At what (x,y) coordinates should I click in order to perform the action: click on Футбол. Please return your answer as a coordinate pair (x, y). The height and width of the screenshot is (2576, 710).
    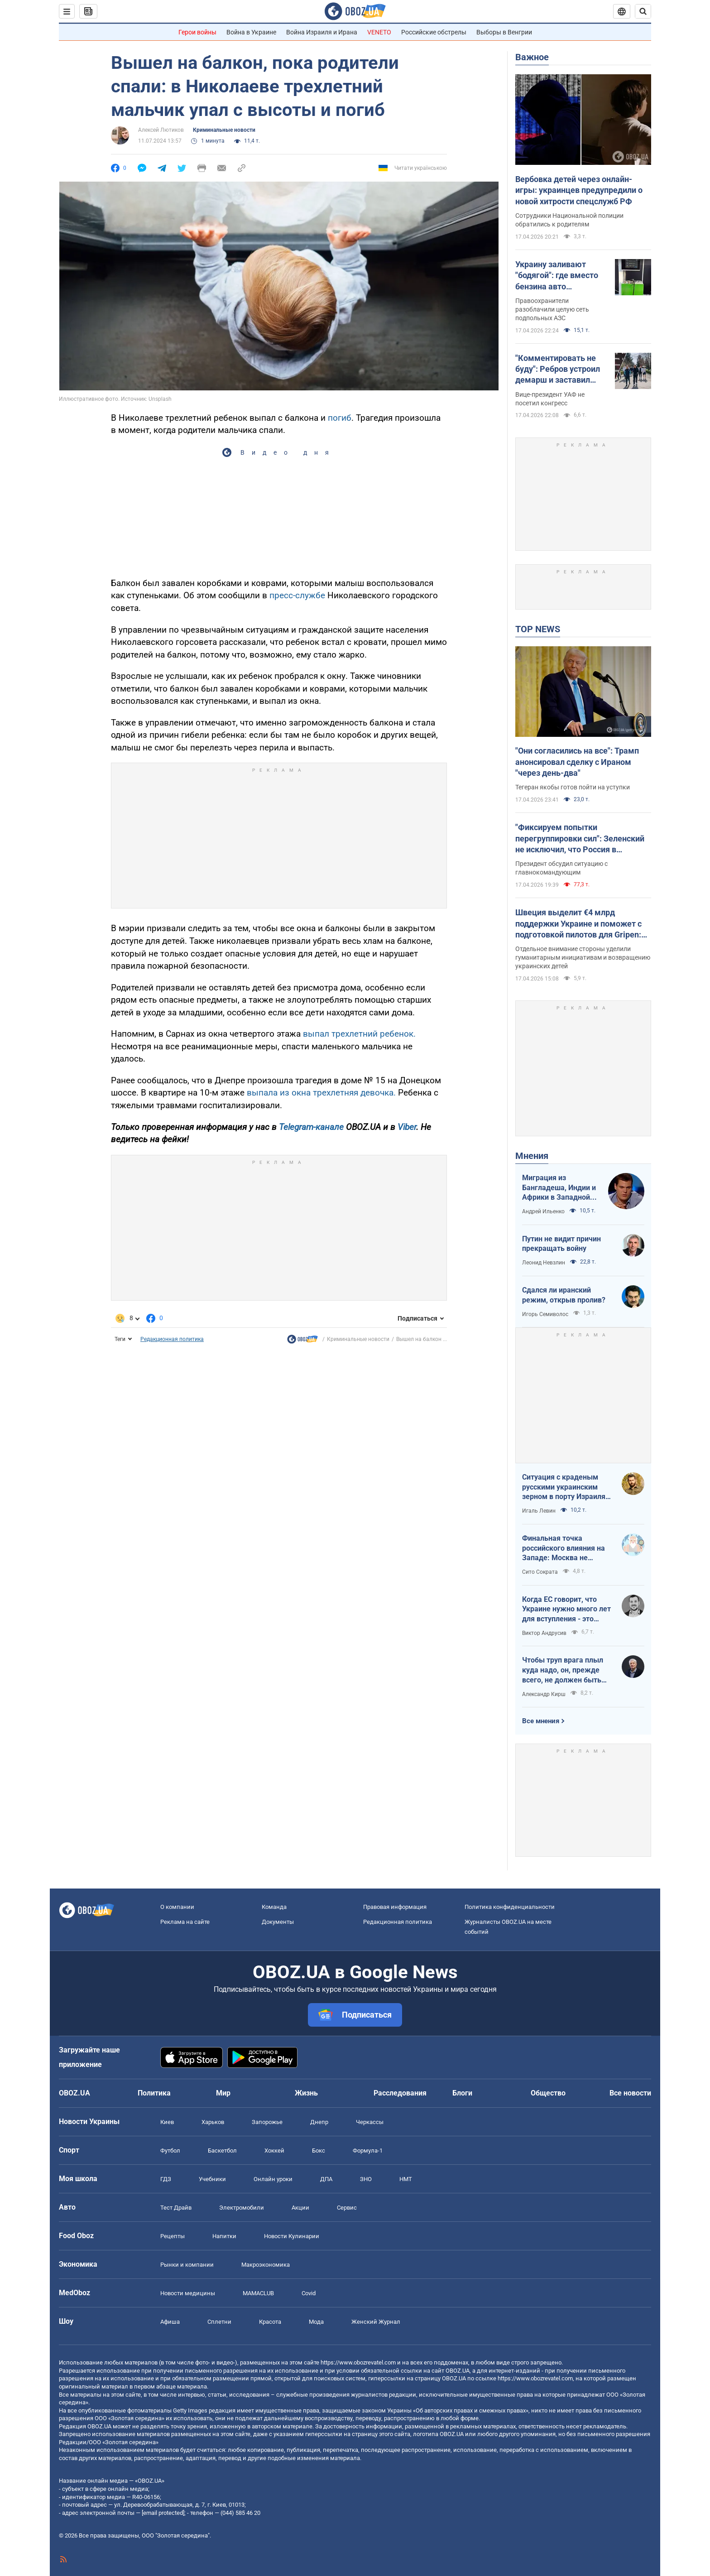
    Looking at the image, I should click on (170, 2150).